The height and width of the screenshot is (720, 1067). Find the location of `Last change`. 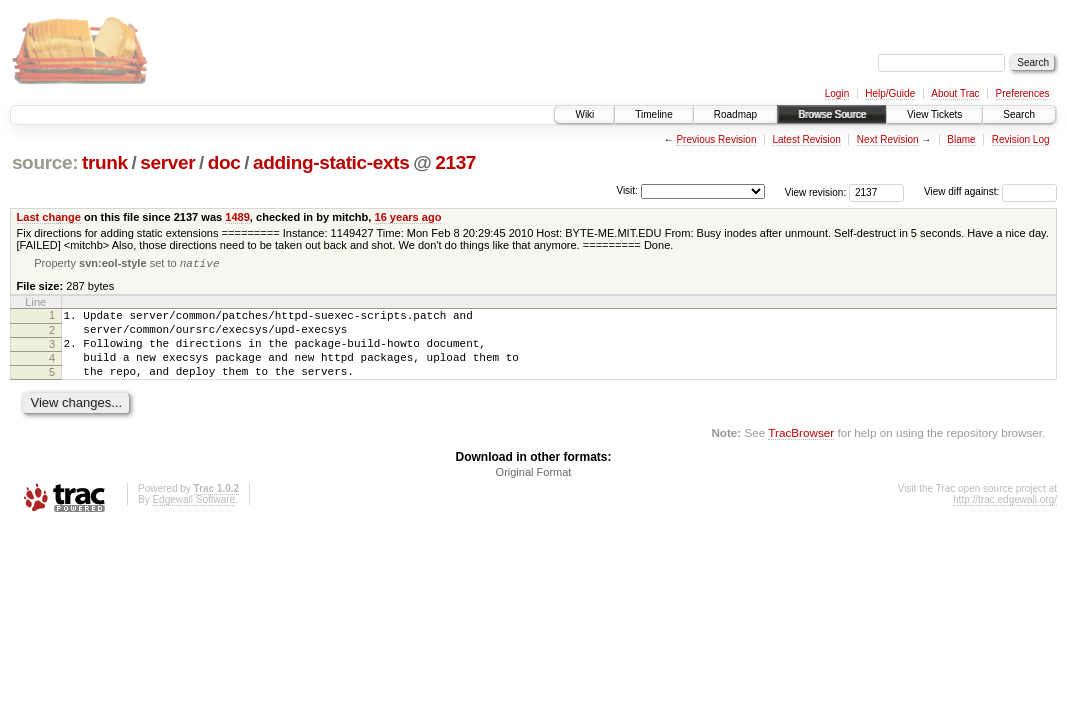

Last change is located at coordinates (49, 217).